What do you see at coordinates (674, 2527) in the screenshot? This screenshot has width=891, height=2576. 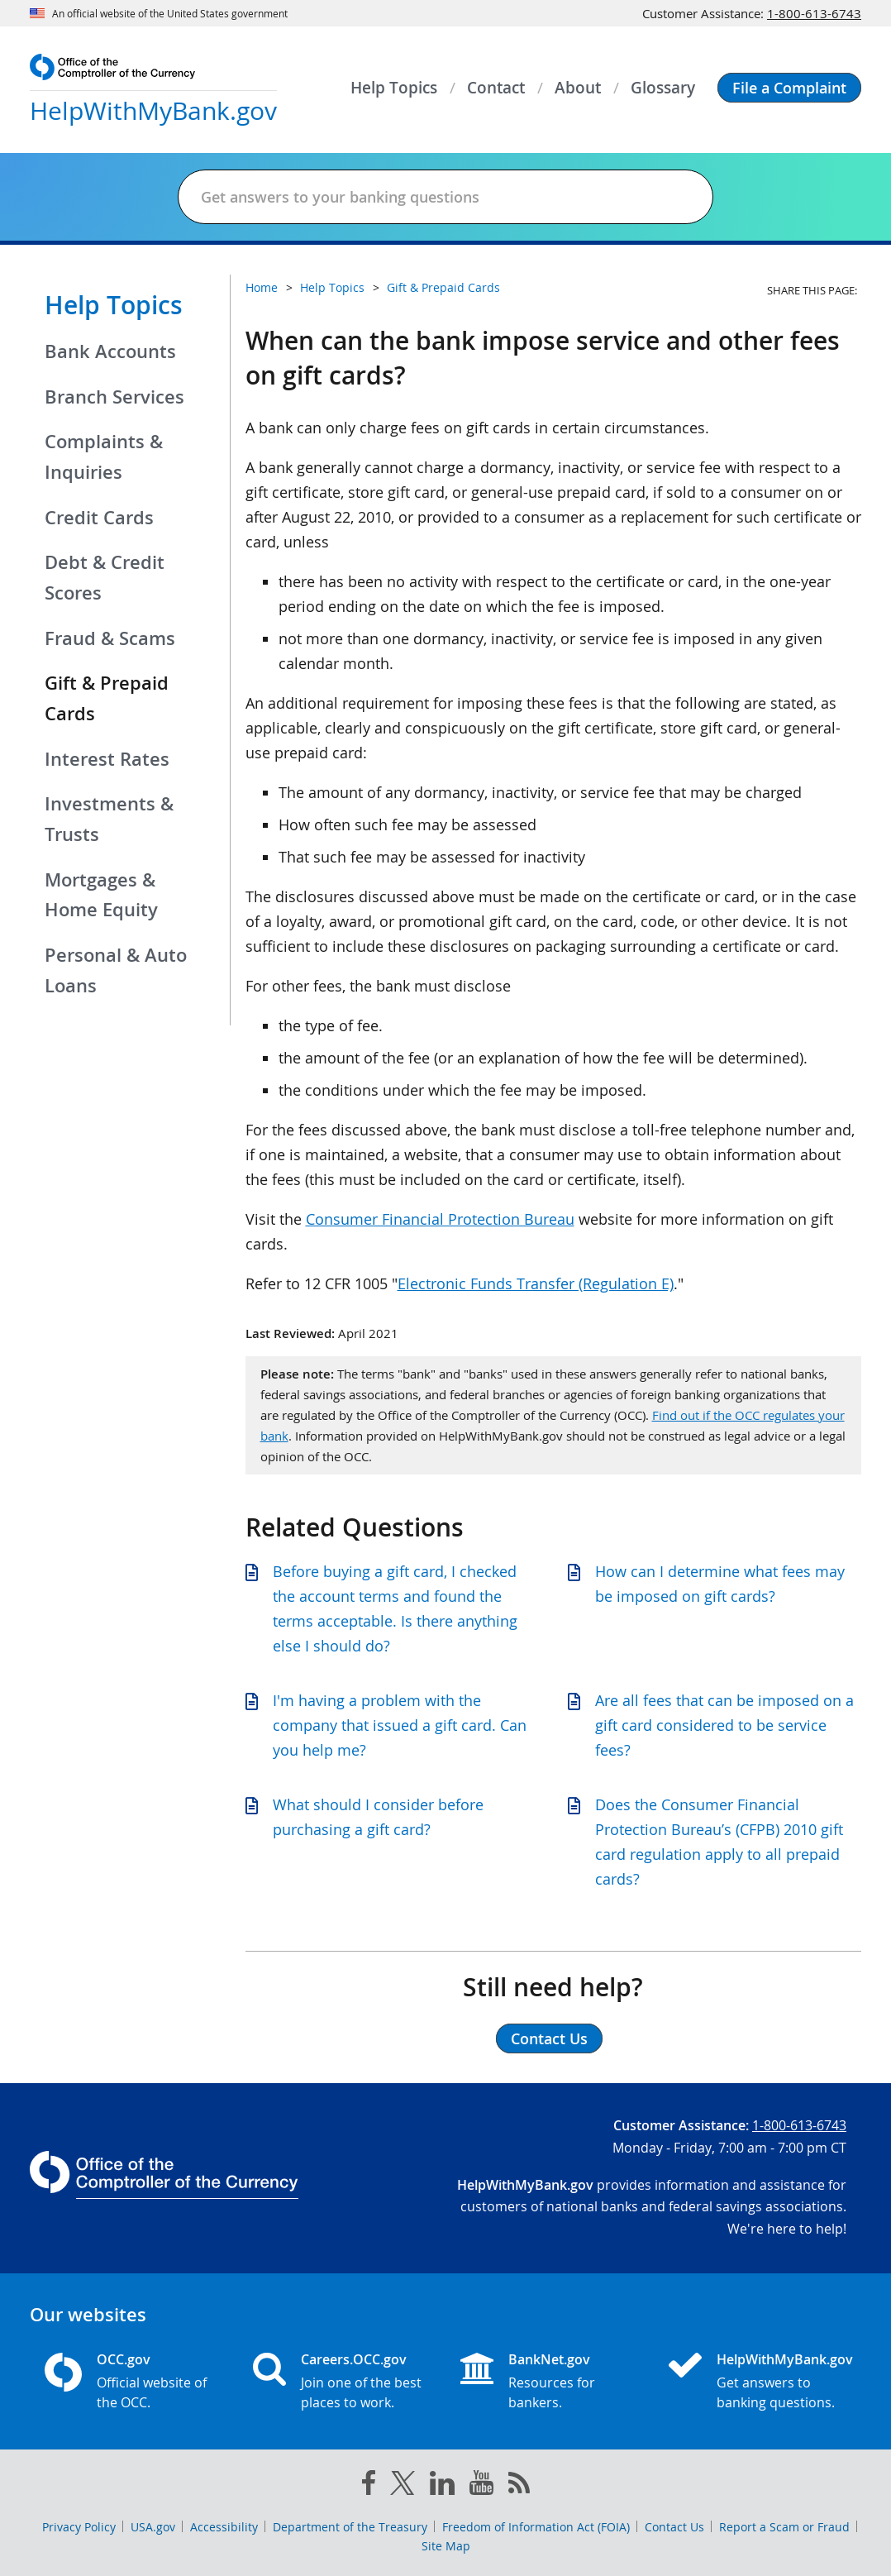 I see `Contact Us` at bounding box center [674, 2527].